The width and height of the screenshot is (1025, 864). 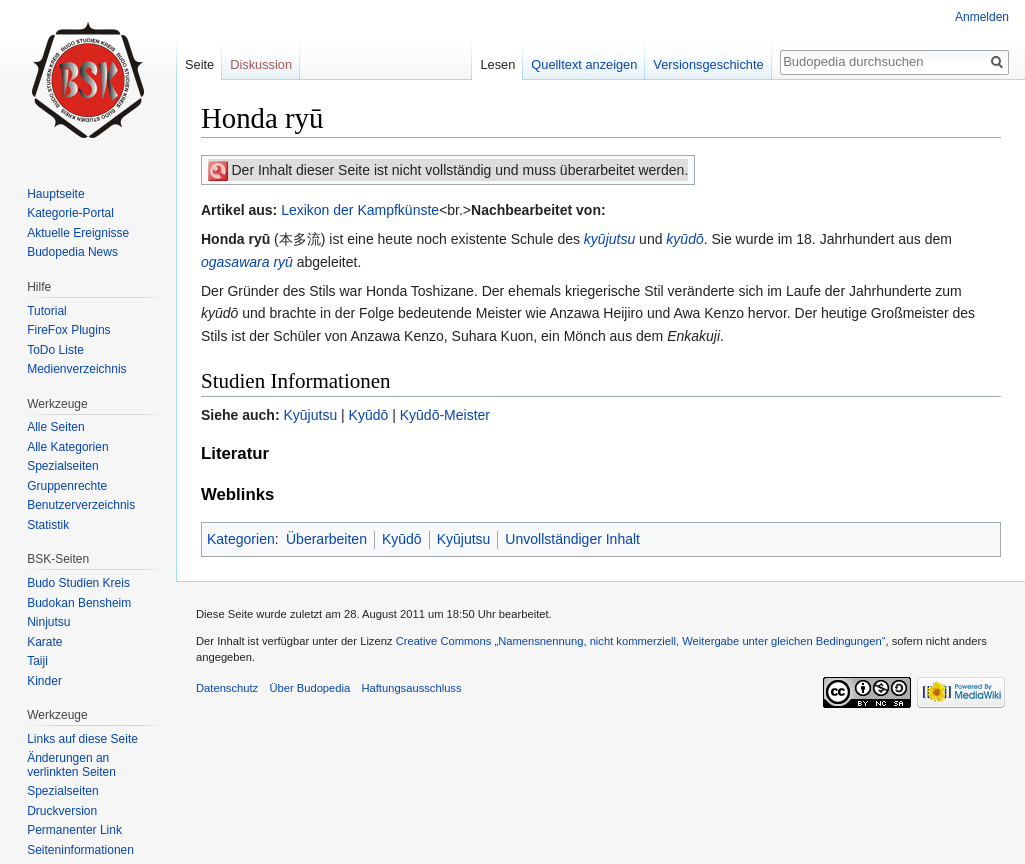 What do you see at coordinates (80, 850) in the screenshot?
I see `Seiten­informationen` at bounding box center [80, 850].